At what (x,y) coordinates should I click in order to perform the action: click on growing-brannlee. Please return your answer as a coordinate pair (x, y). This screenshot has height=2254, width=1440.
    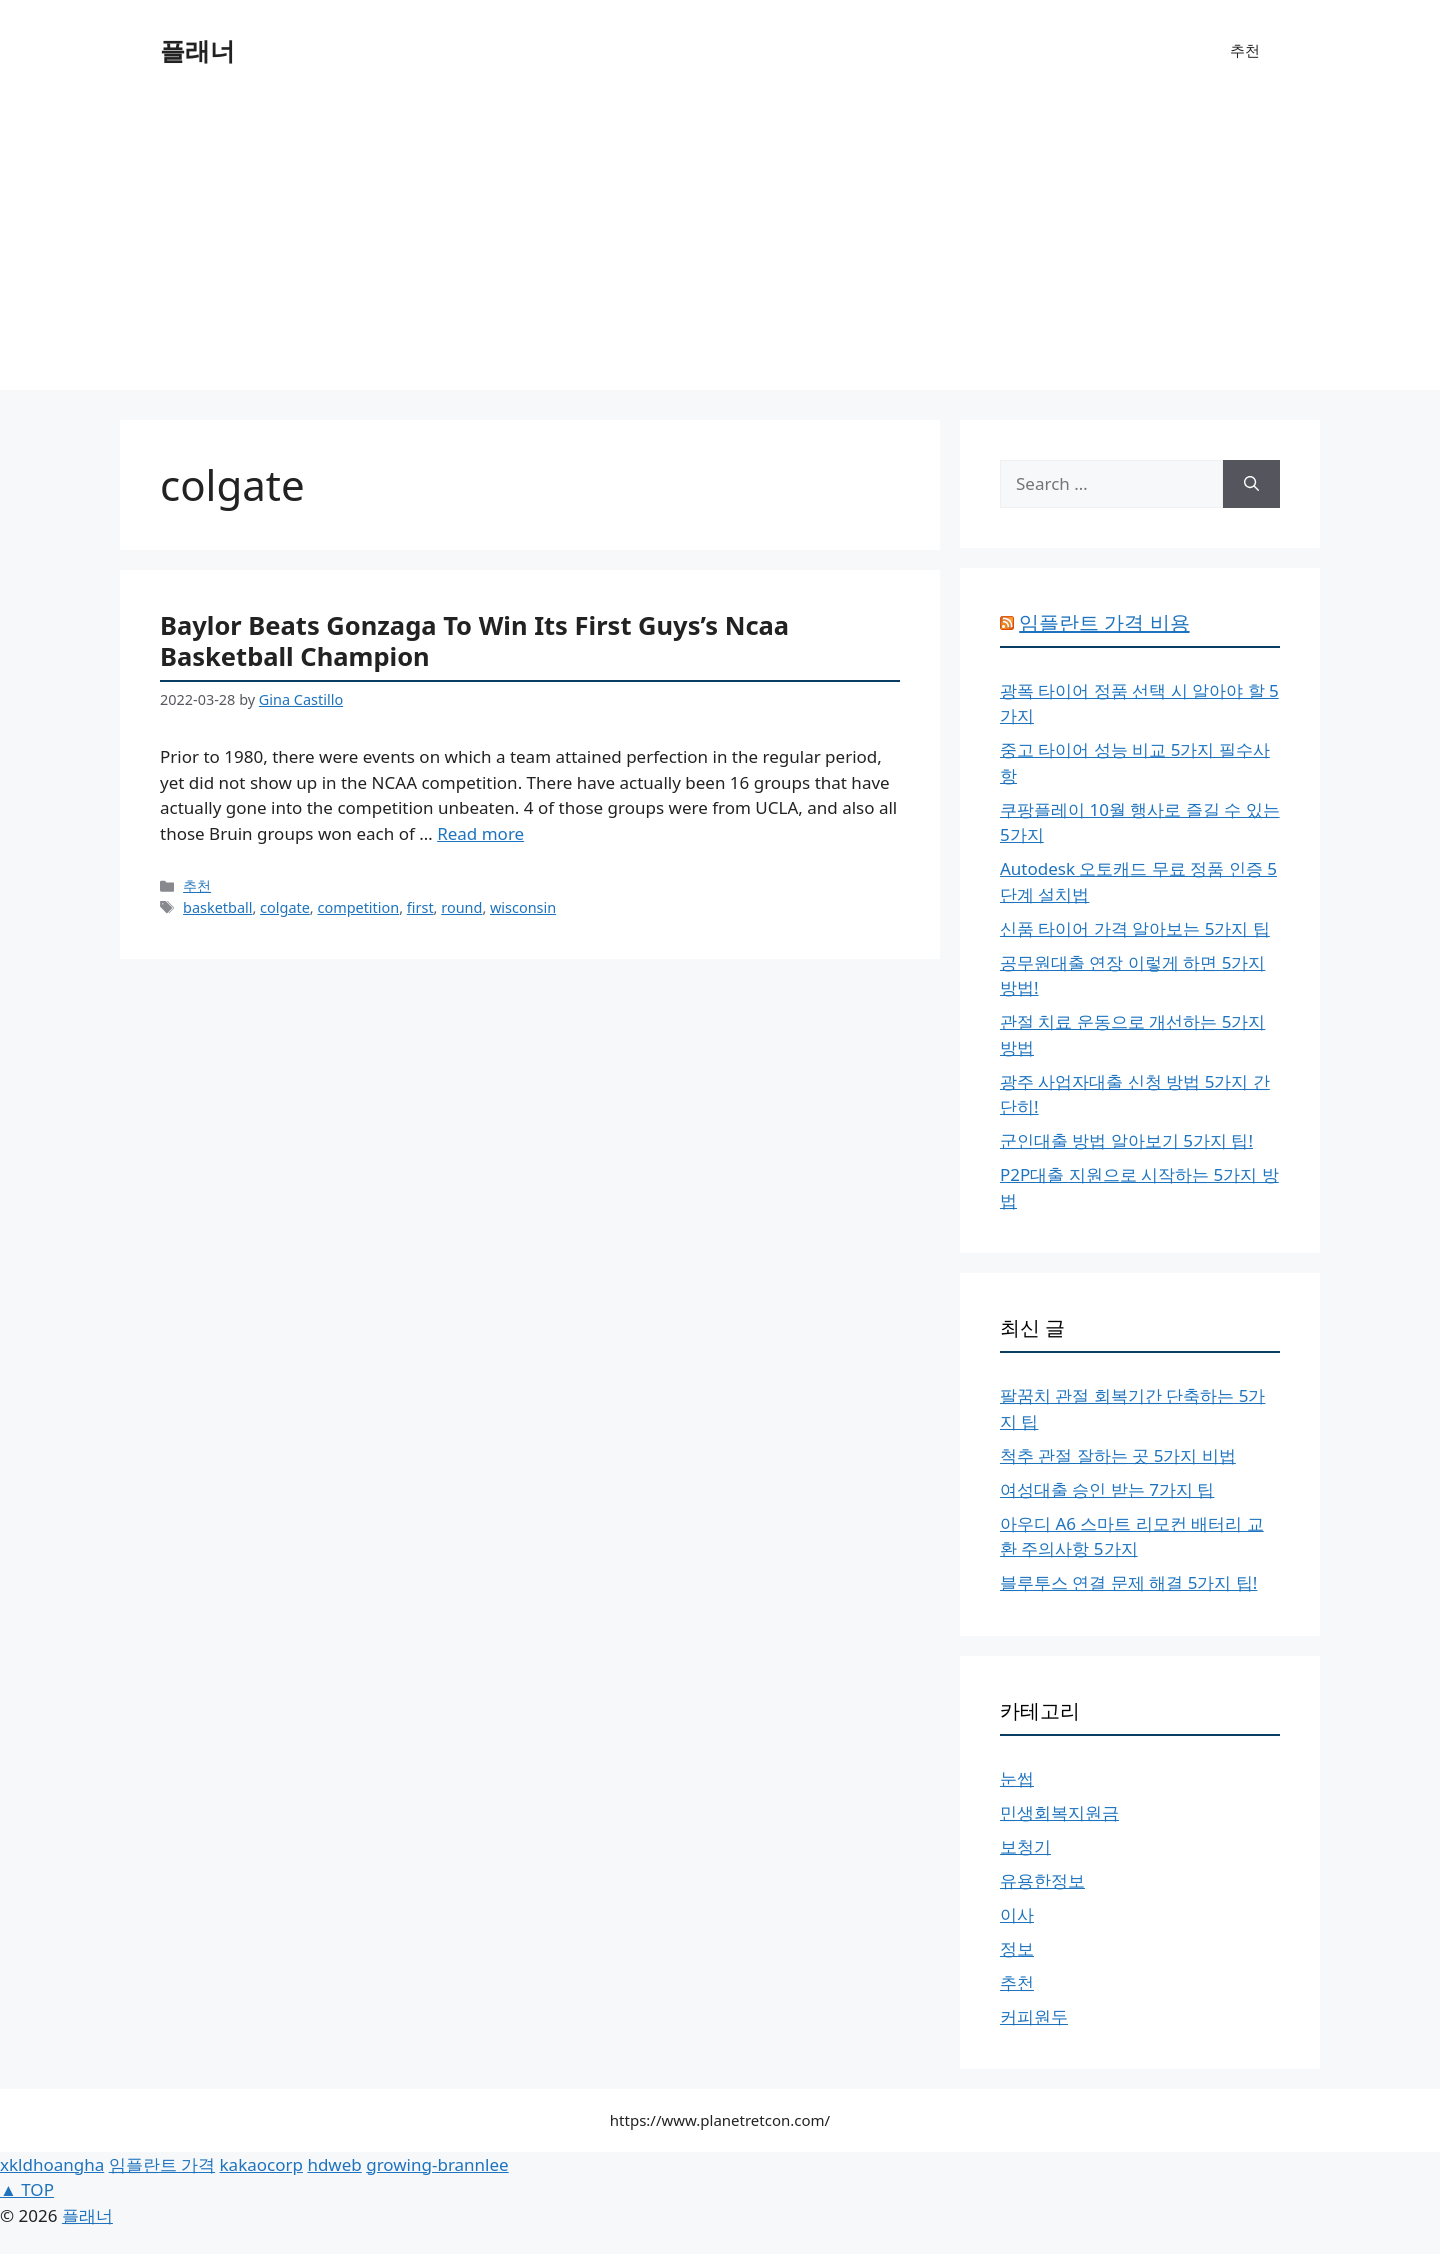
    Looking at the image, I should click on (437, 2164).